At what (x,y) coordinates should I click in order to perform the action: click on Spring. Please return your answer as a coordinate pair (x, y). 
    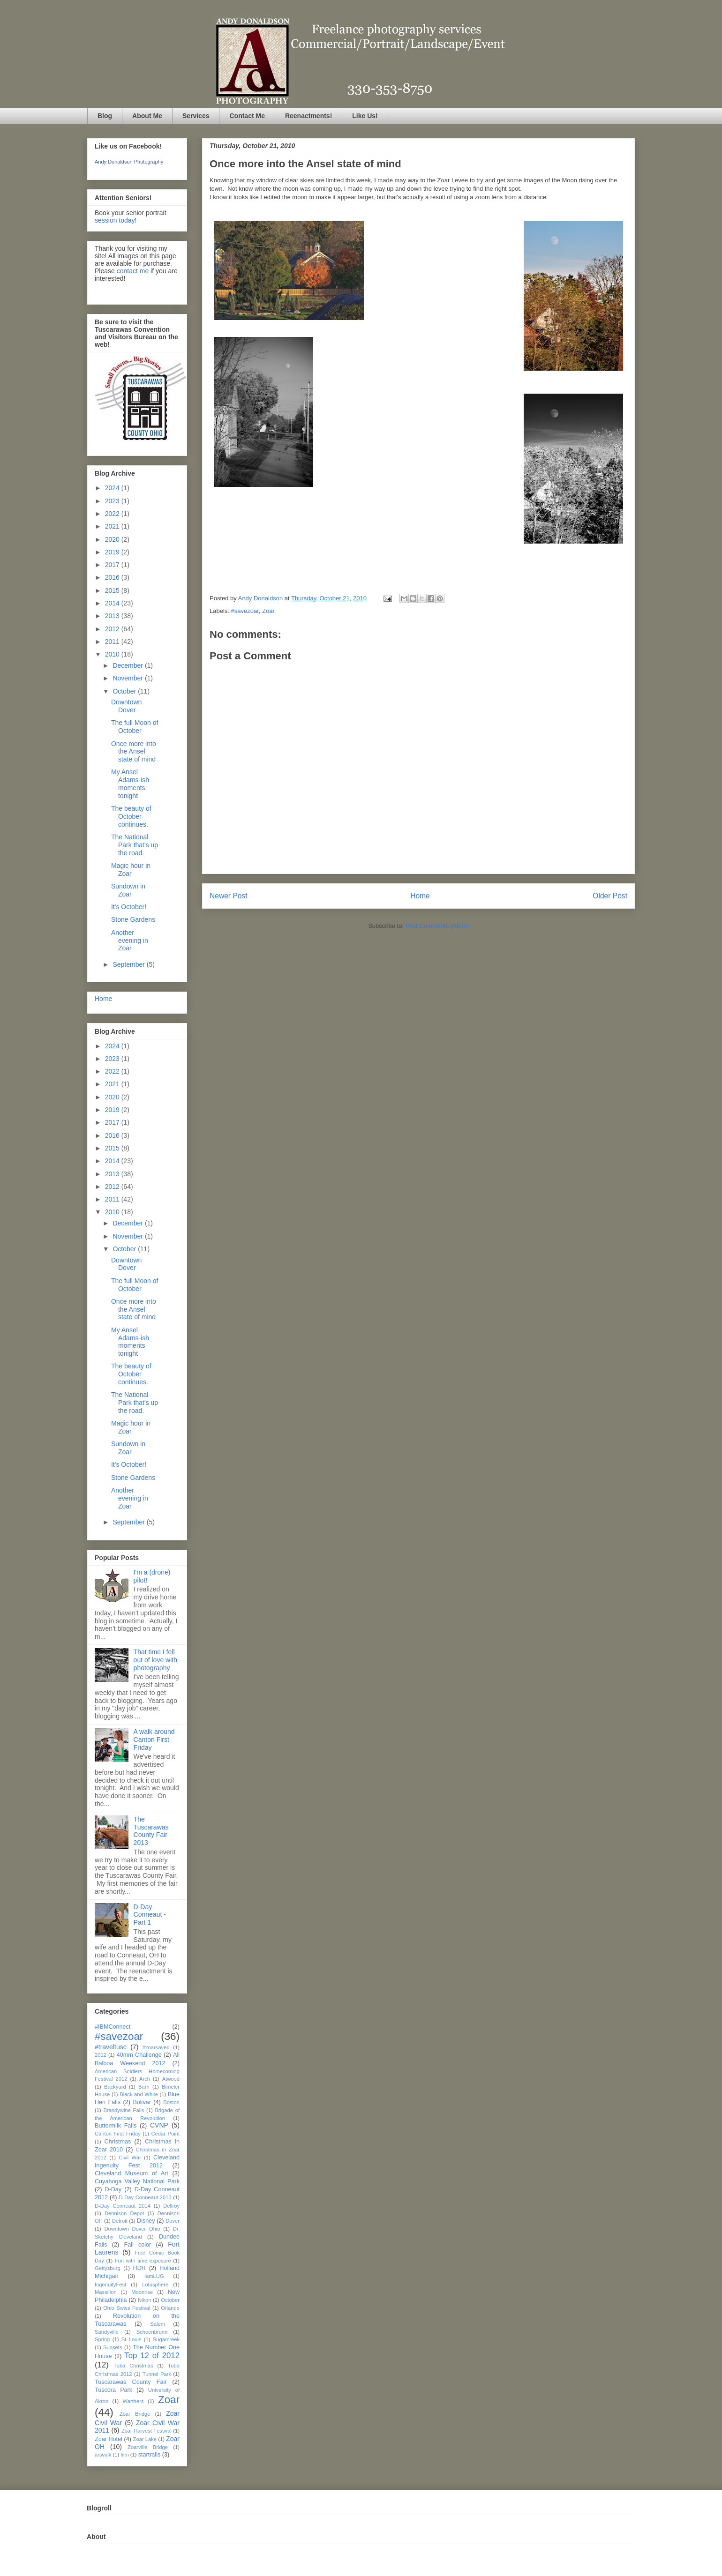
    Looking at the image, I should click on (102, 2339).